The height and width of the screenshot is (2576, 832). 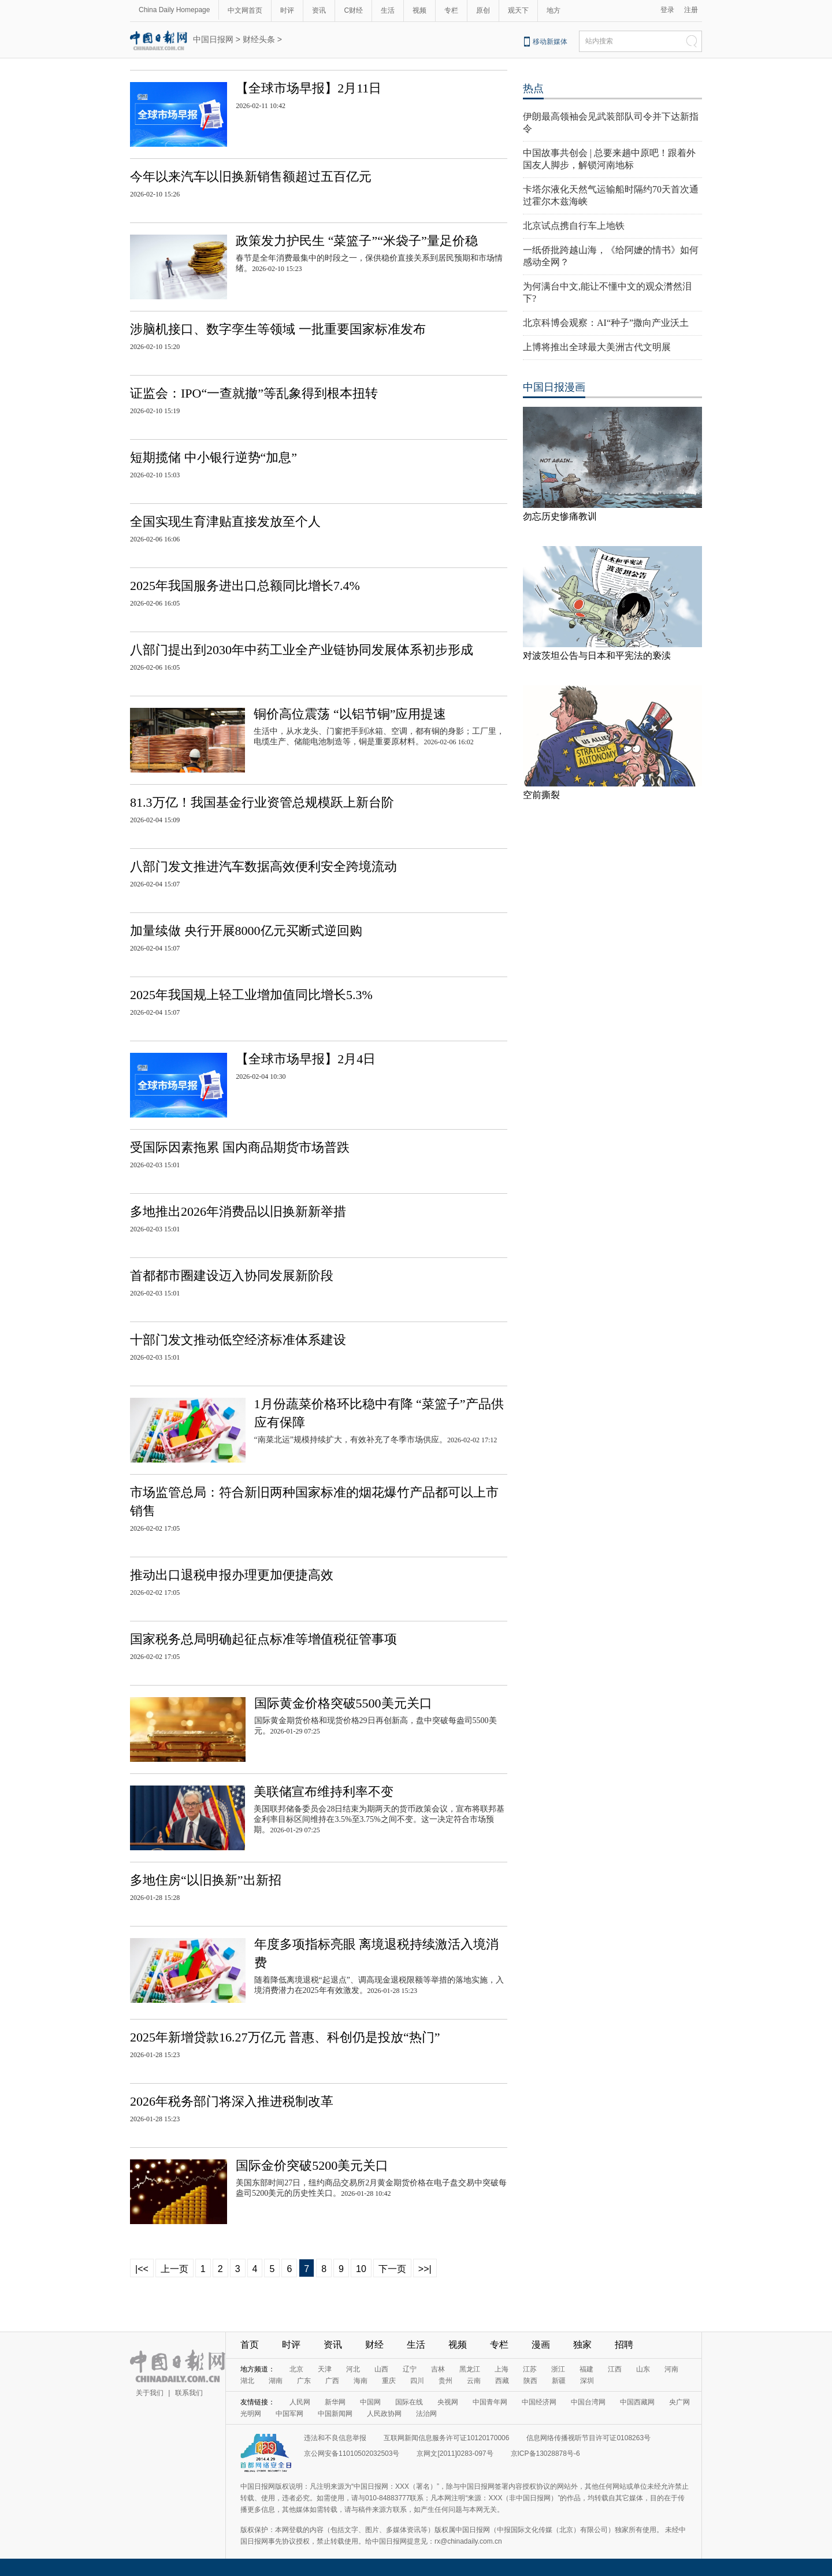 What do you see at coordinates (240, 1147) in the screenshot?
I see `受国际因素拖累 国内商品期货市场普跌` at bounding box center [240, 1147].